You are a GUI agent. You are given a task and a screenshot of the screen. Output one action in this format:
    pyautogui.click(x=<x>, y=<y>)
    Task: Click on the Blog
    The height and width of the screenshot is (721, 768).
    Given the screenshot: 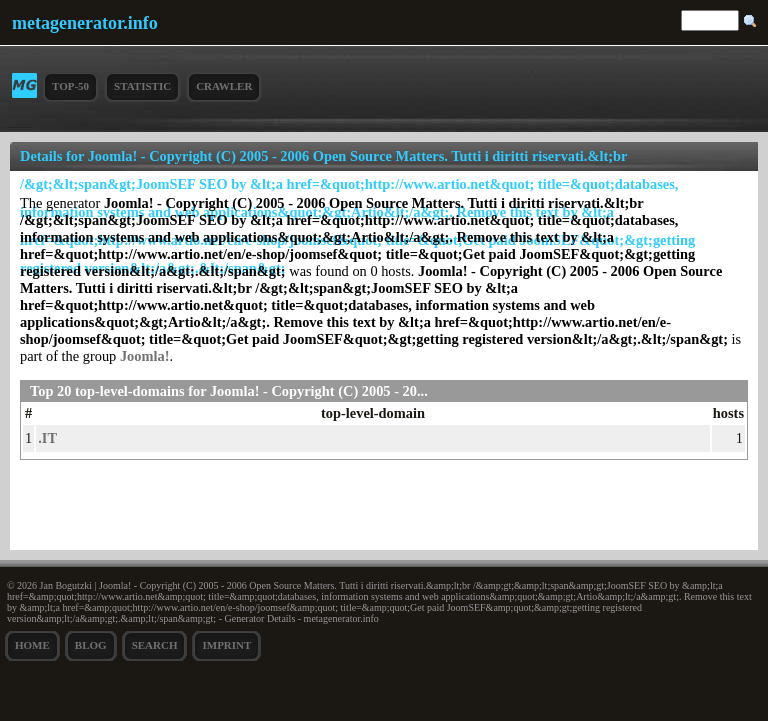 What is the action you would take?
    pyautogui.click(x=91, y=645)
    